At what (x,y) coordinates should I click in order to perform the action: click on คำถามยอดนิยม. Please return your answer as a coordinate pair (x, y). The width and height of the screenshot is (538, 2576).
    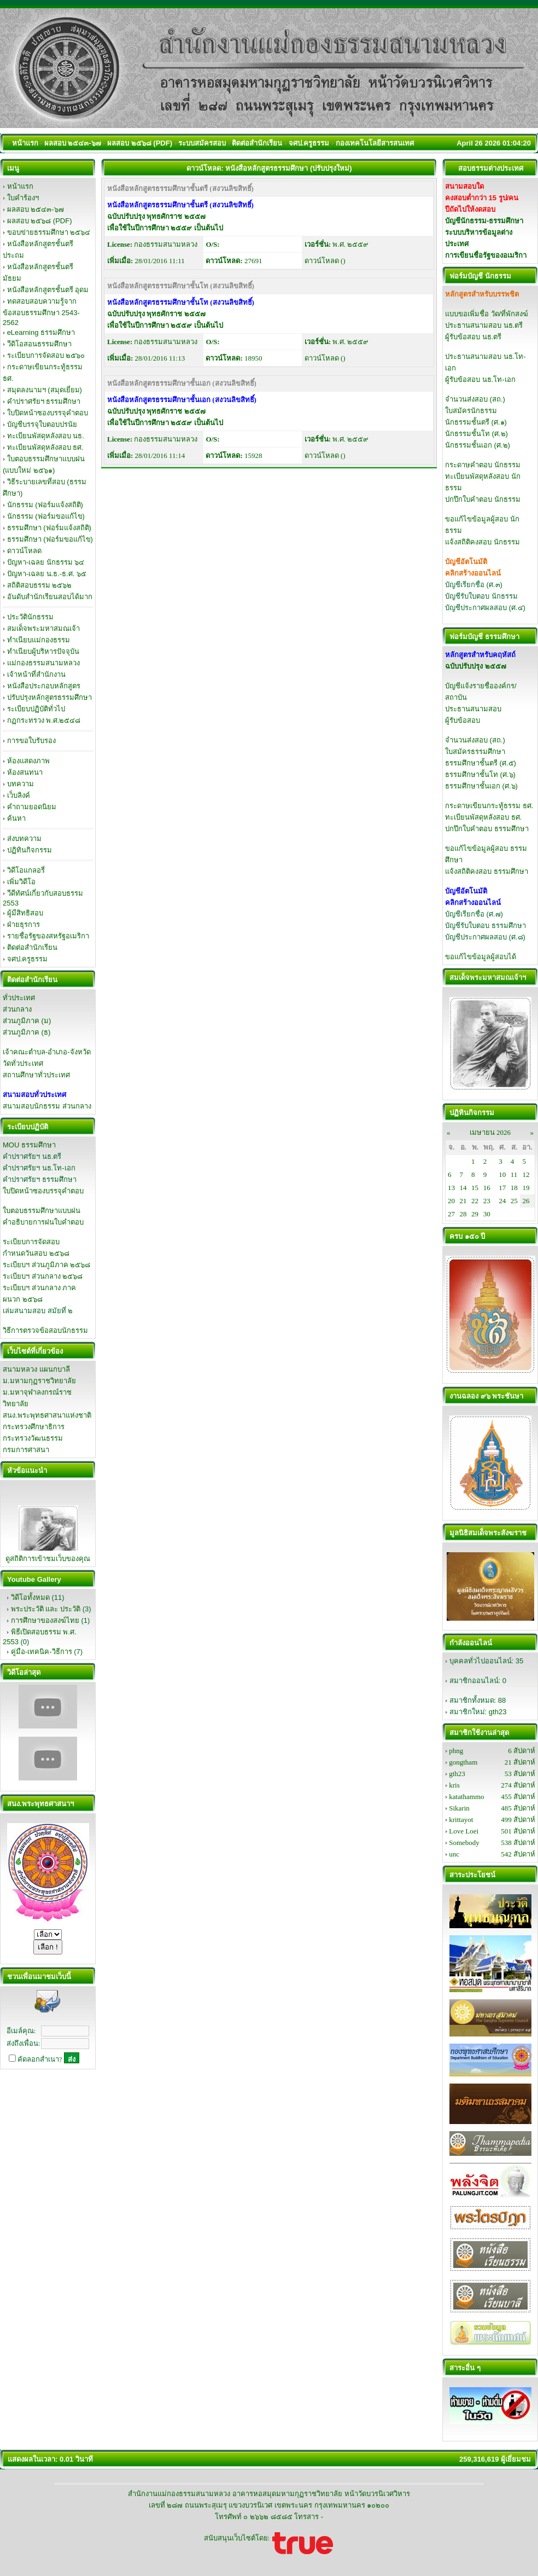
    Looking at the image, I should click on (31, 807).